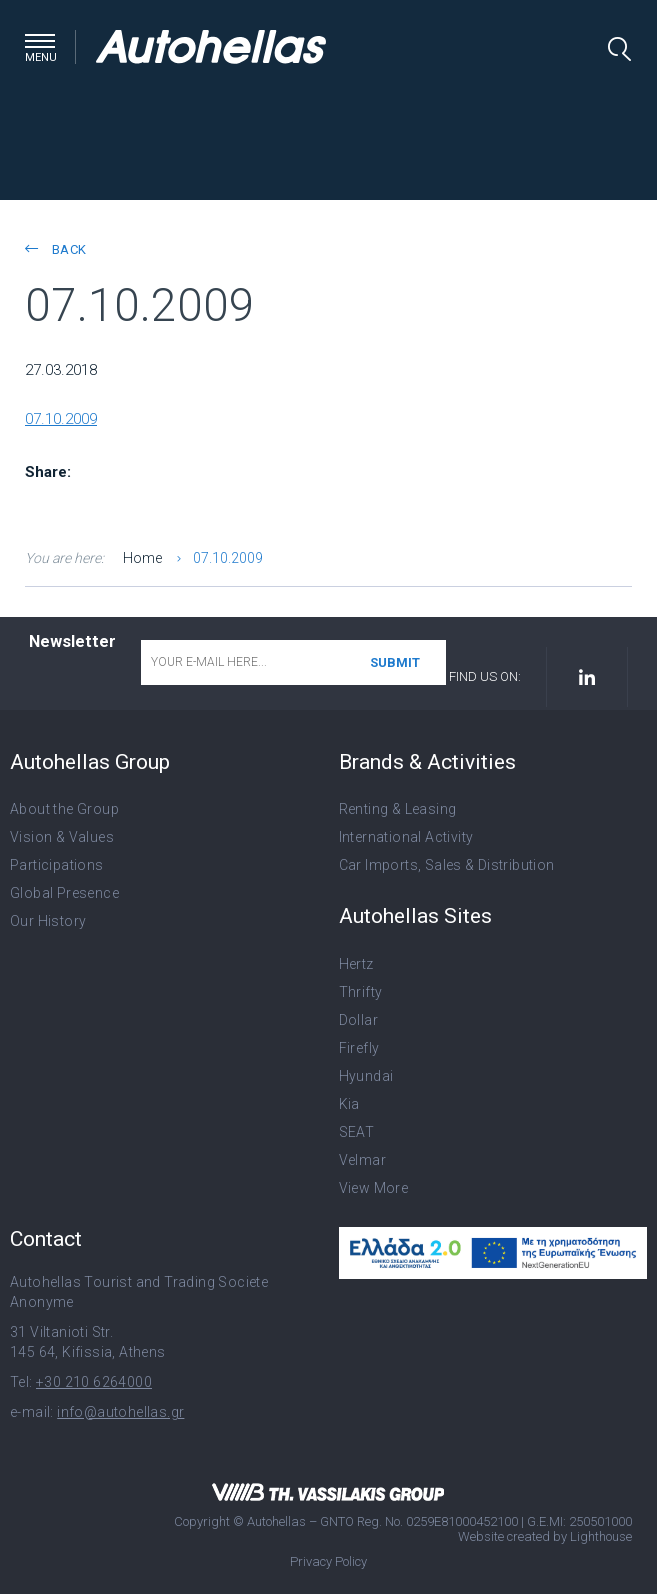 The width and height of the screenshot is (657, 1594). Describe the element at coordinates (61, 419) in the screenshot. I see `07.10.2009` at that location.